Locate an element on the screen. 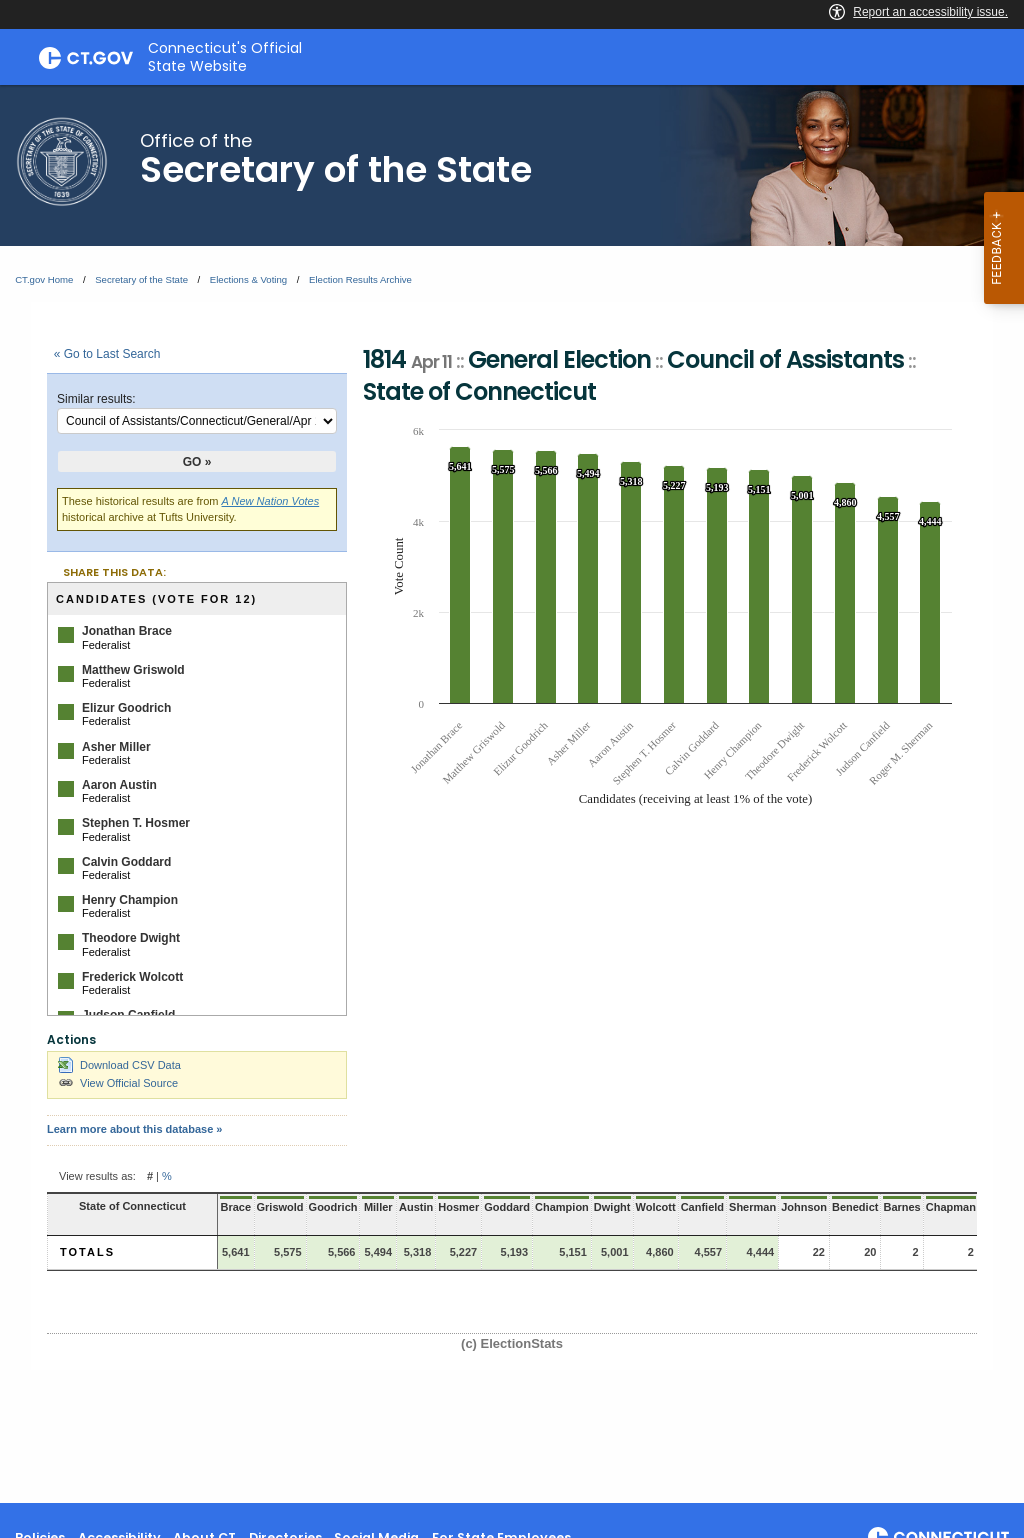 Image resolution: width=1024 pixels, height=1538 pixels. Theodore Dwight is located at coordinates (131, 938).